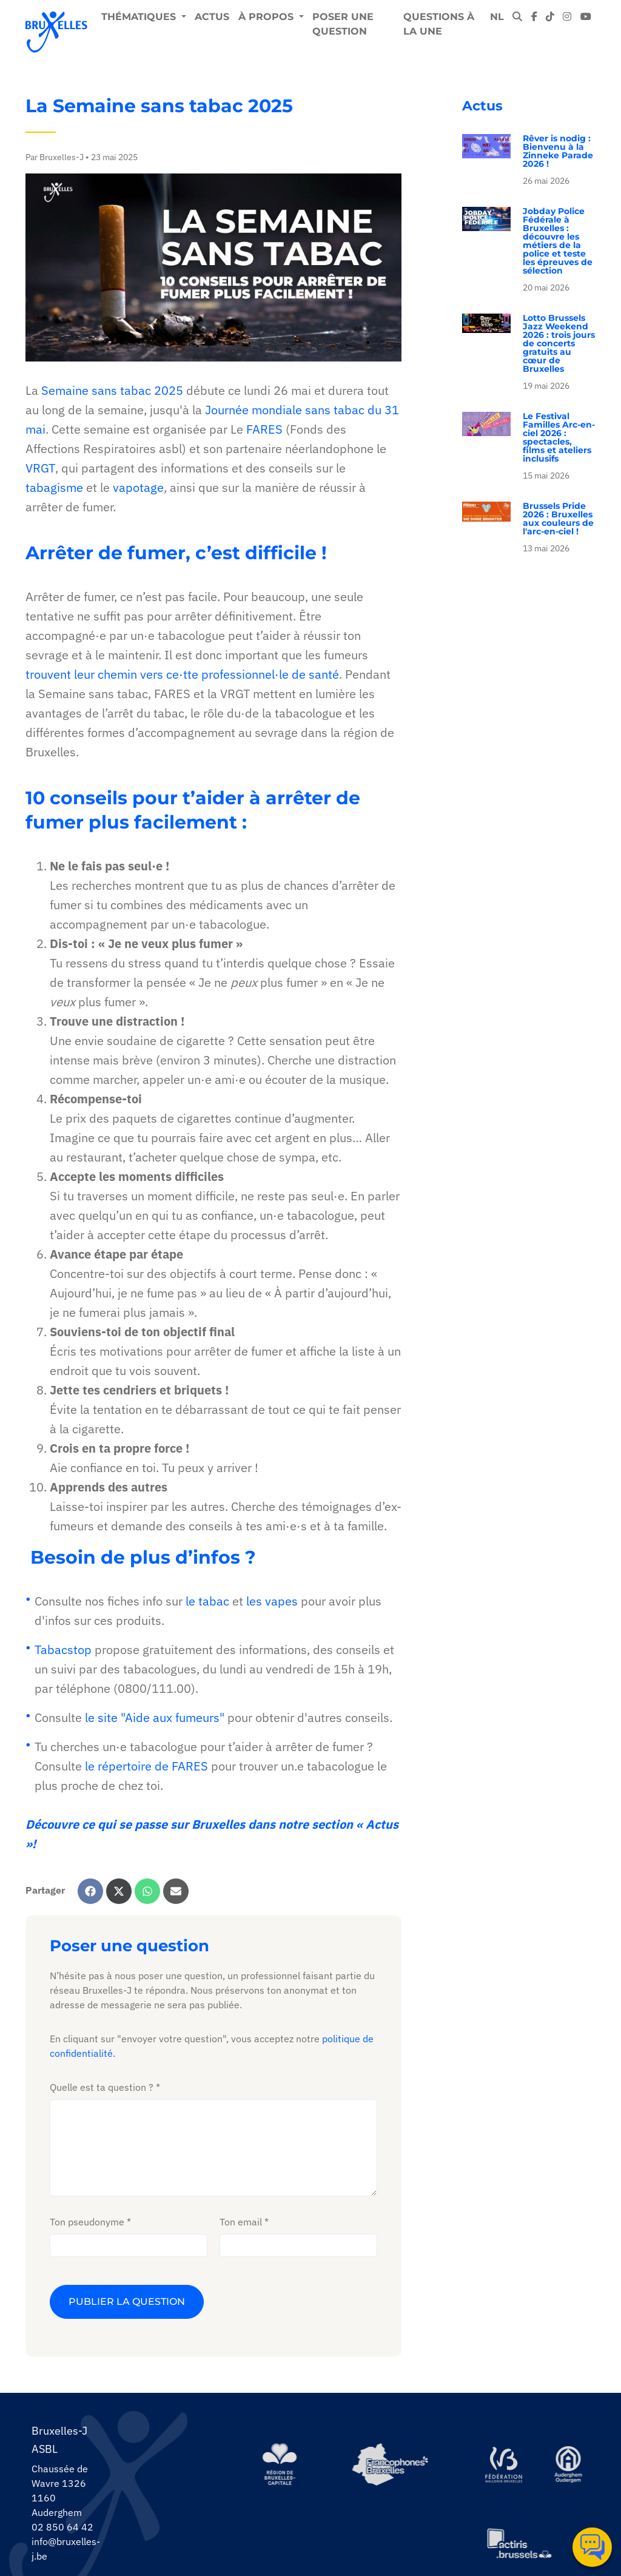  What do you see at coordinates (138, 495) in the screenshot?
I see `vapotage` at bounding box center [138, 495].